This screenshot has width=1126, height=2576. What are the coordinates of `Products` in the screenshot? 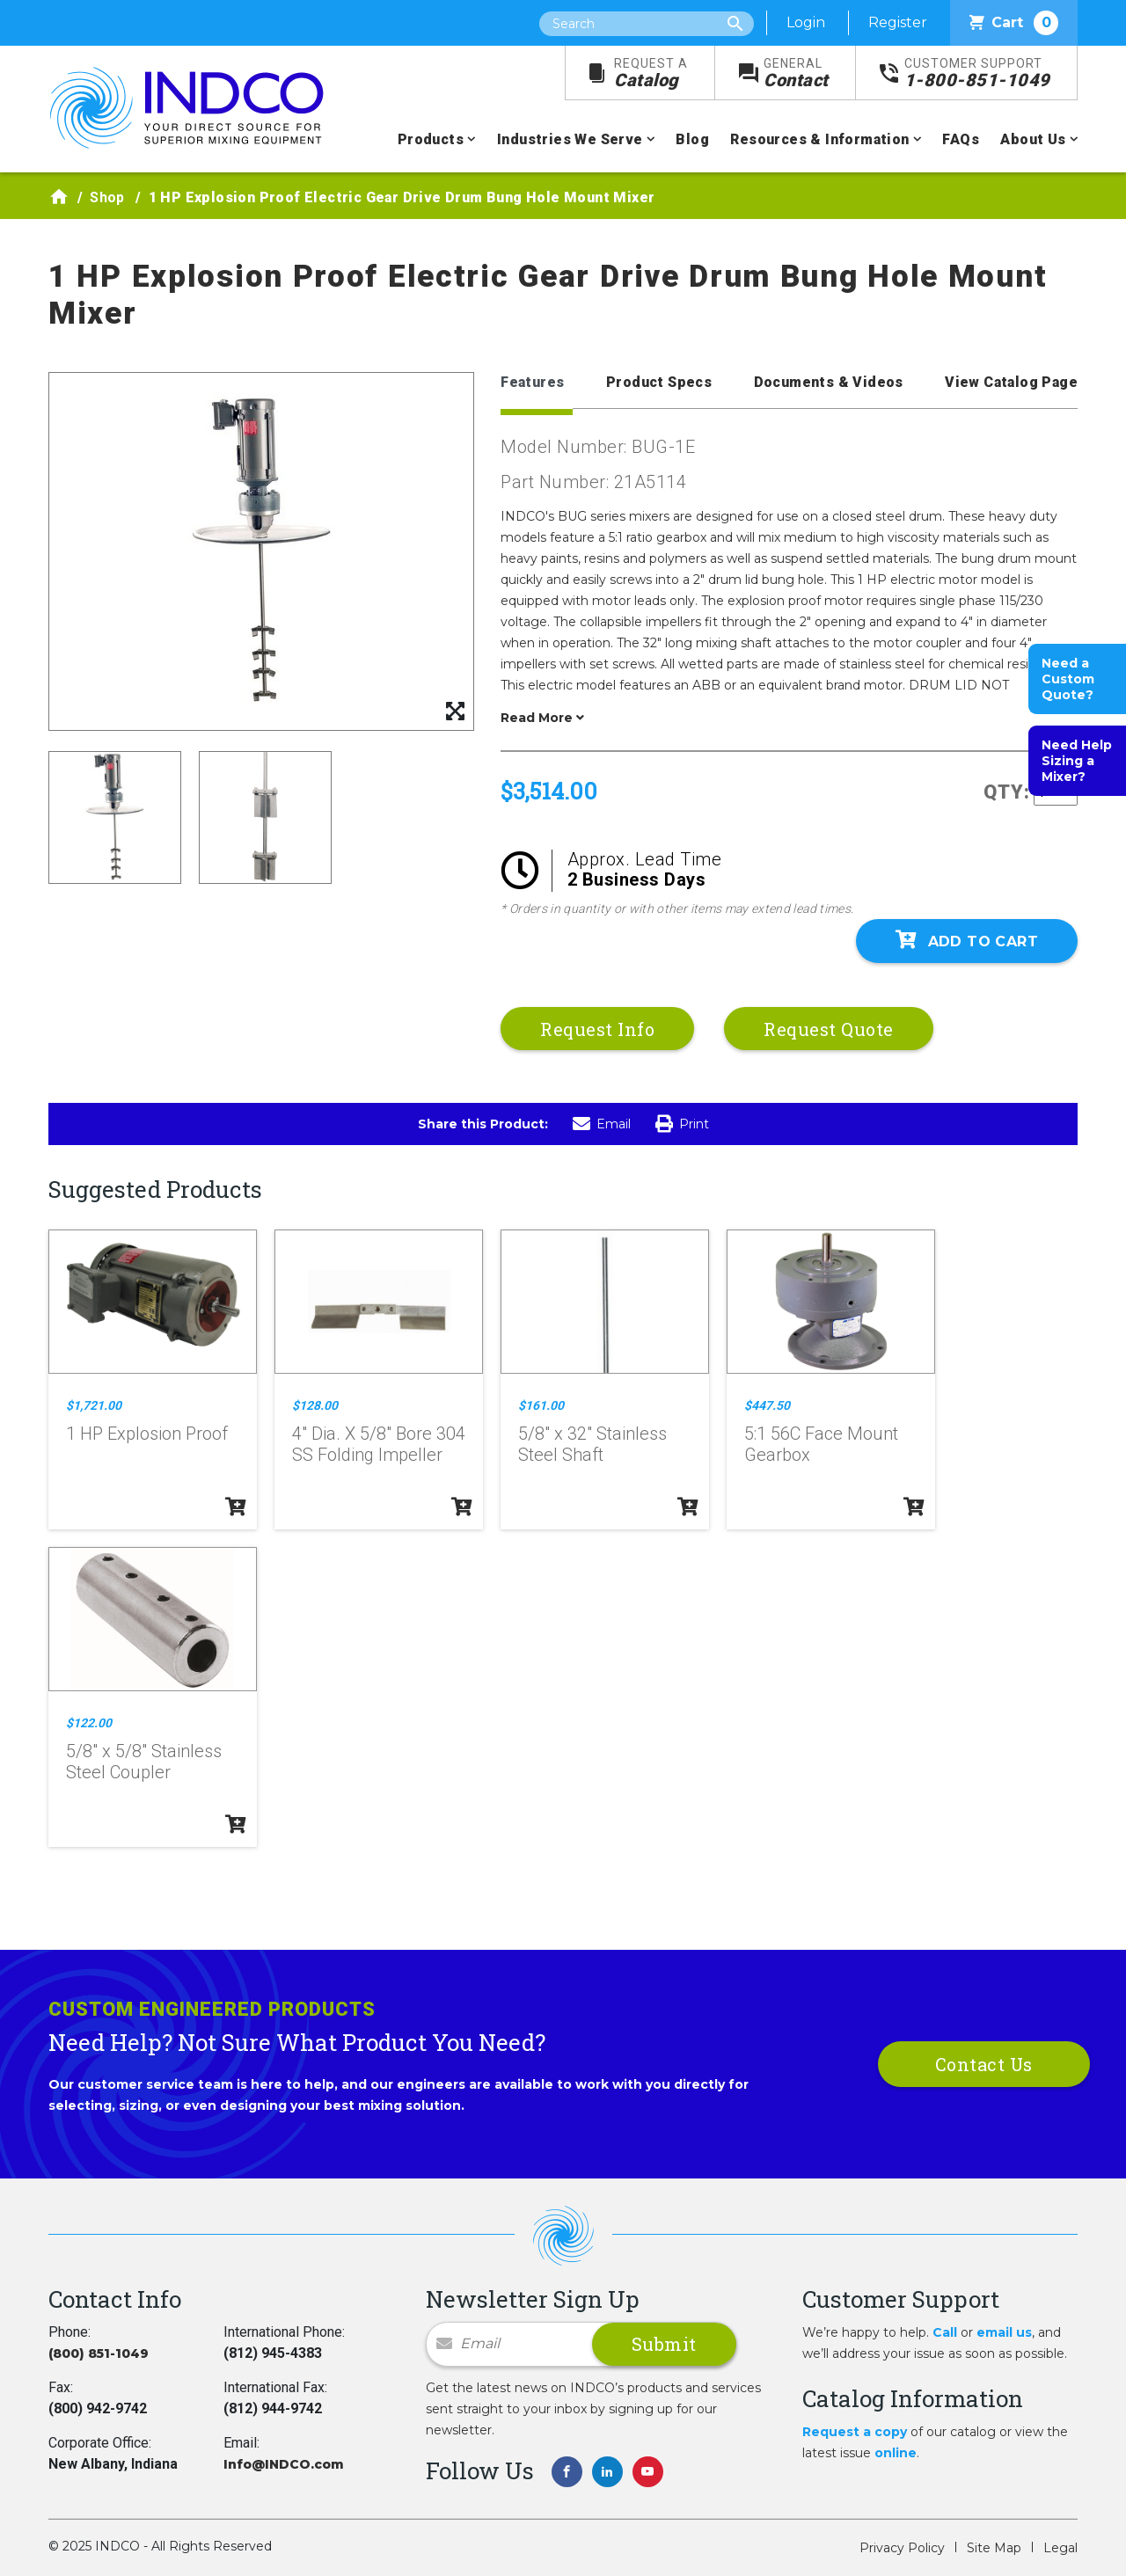 It's located at (431, 139).